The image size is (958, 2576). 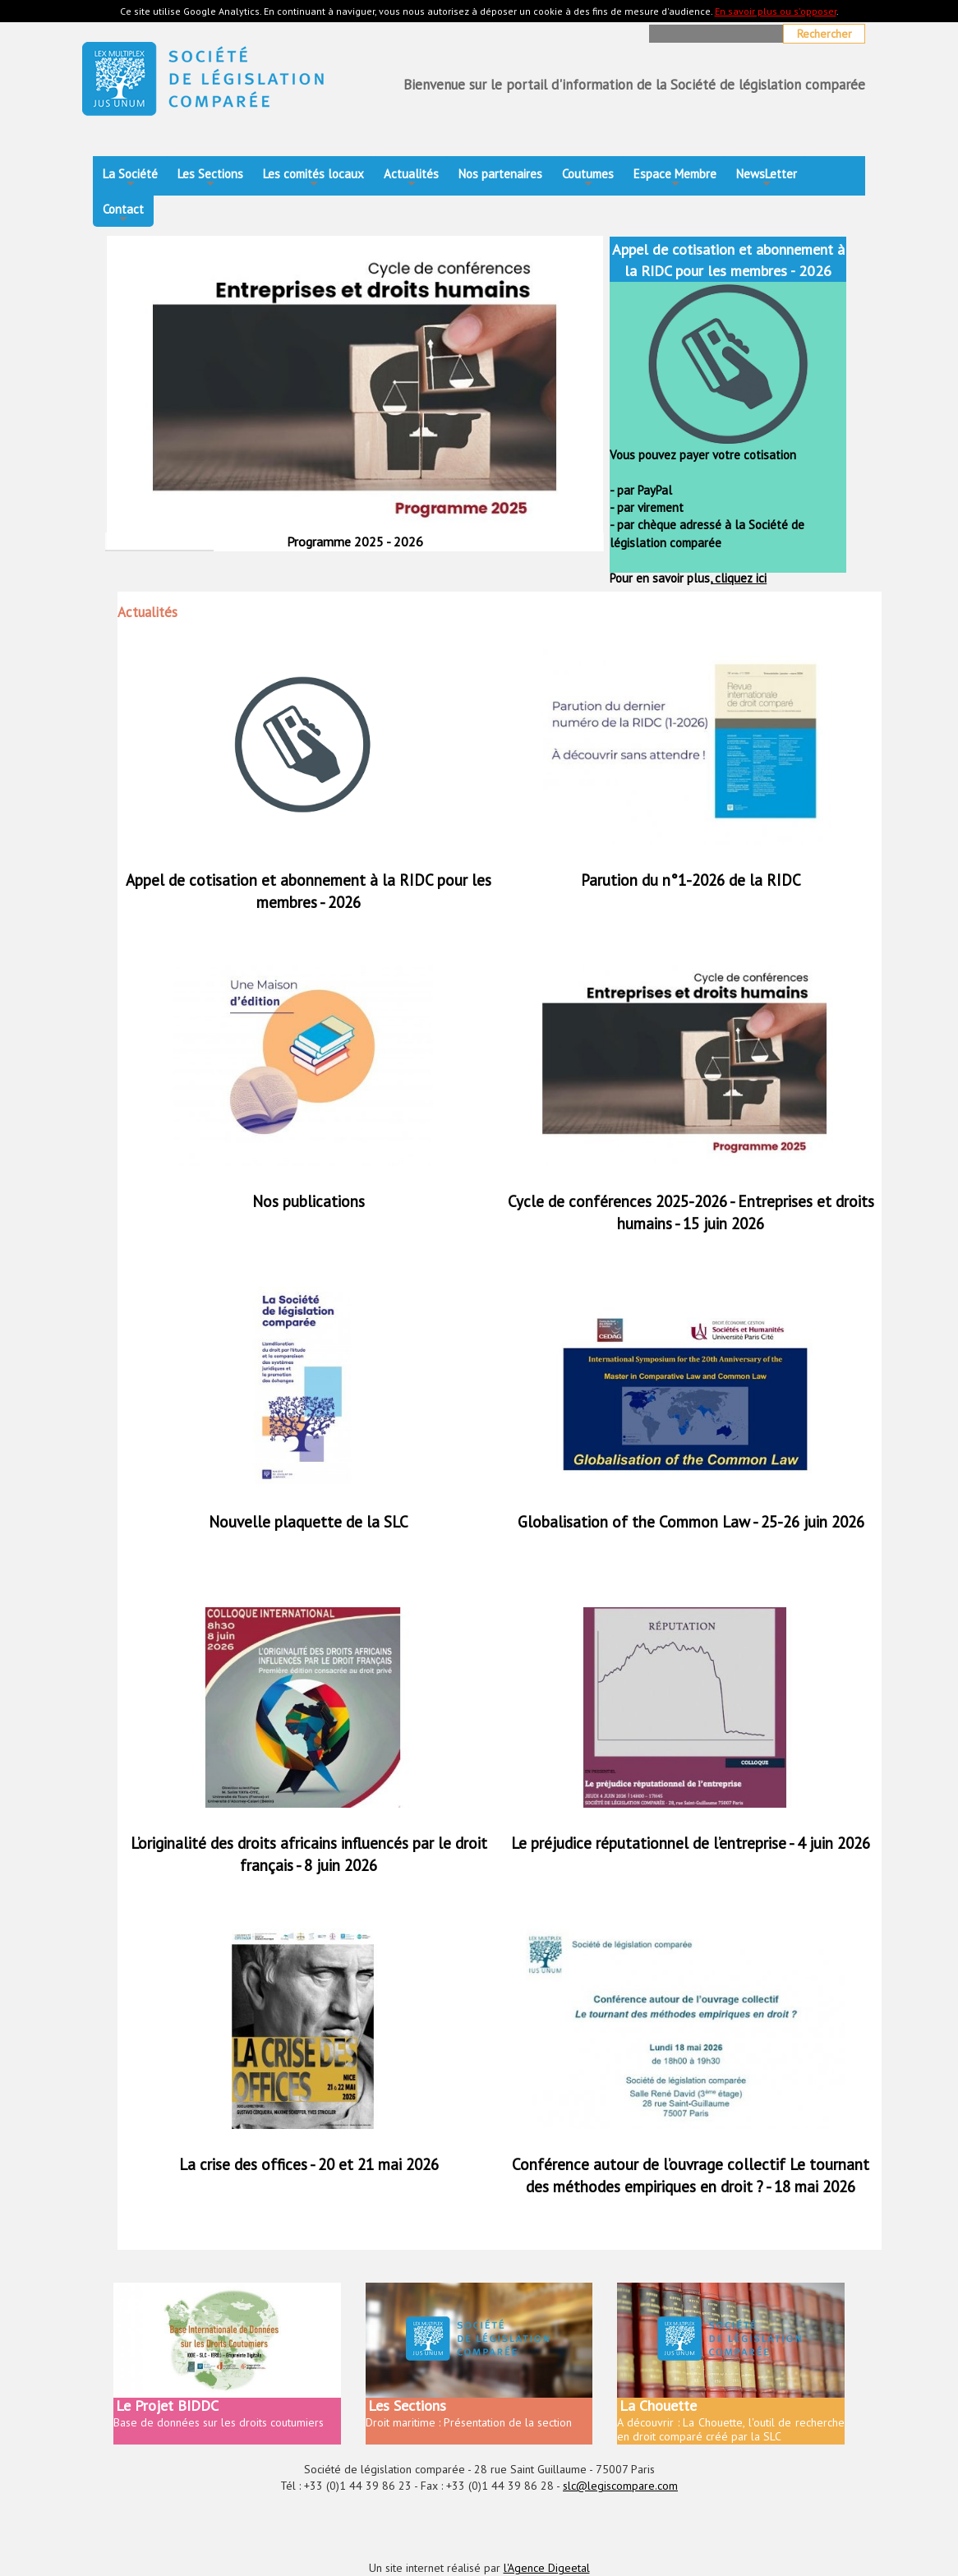 I want to click on NewsLetter, so click(x=766, y=178).